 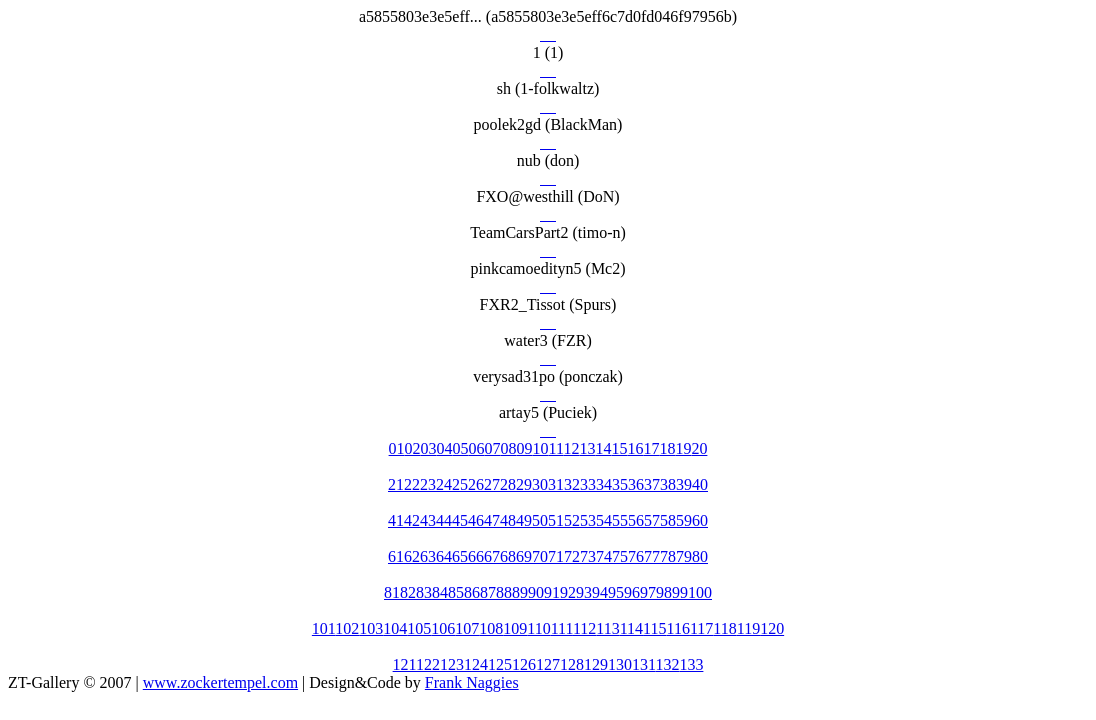 What do you see at coordinates (476, 556) in the screenshot?
I see `66` at bounding box center [476, 556].